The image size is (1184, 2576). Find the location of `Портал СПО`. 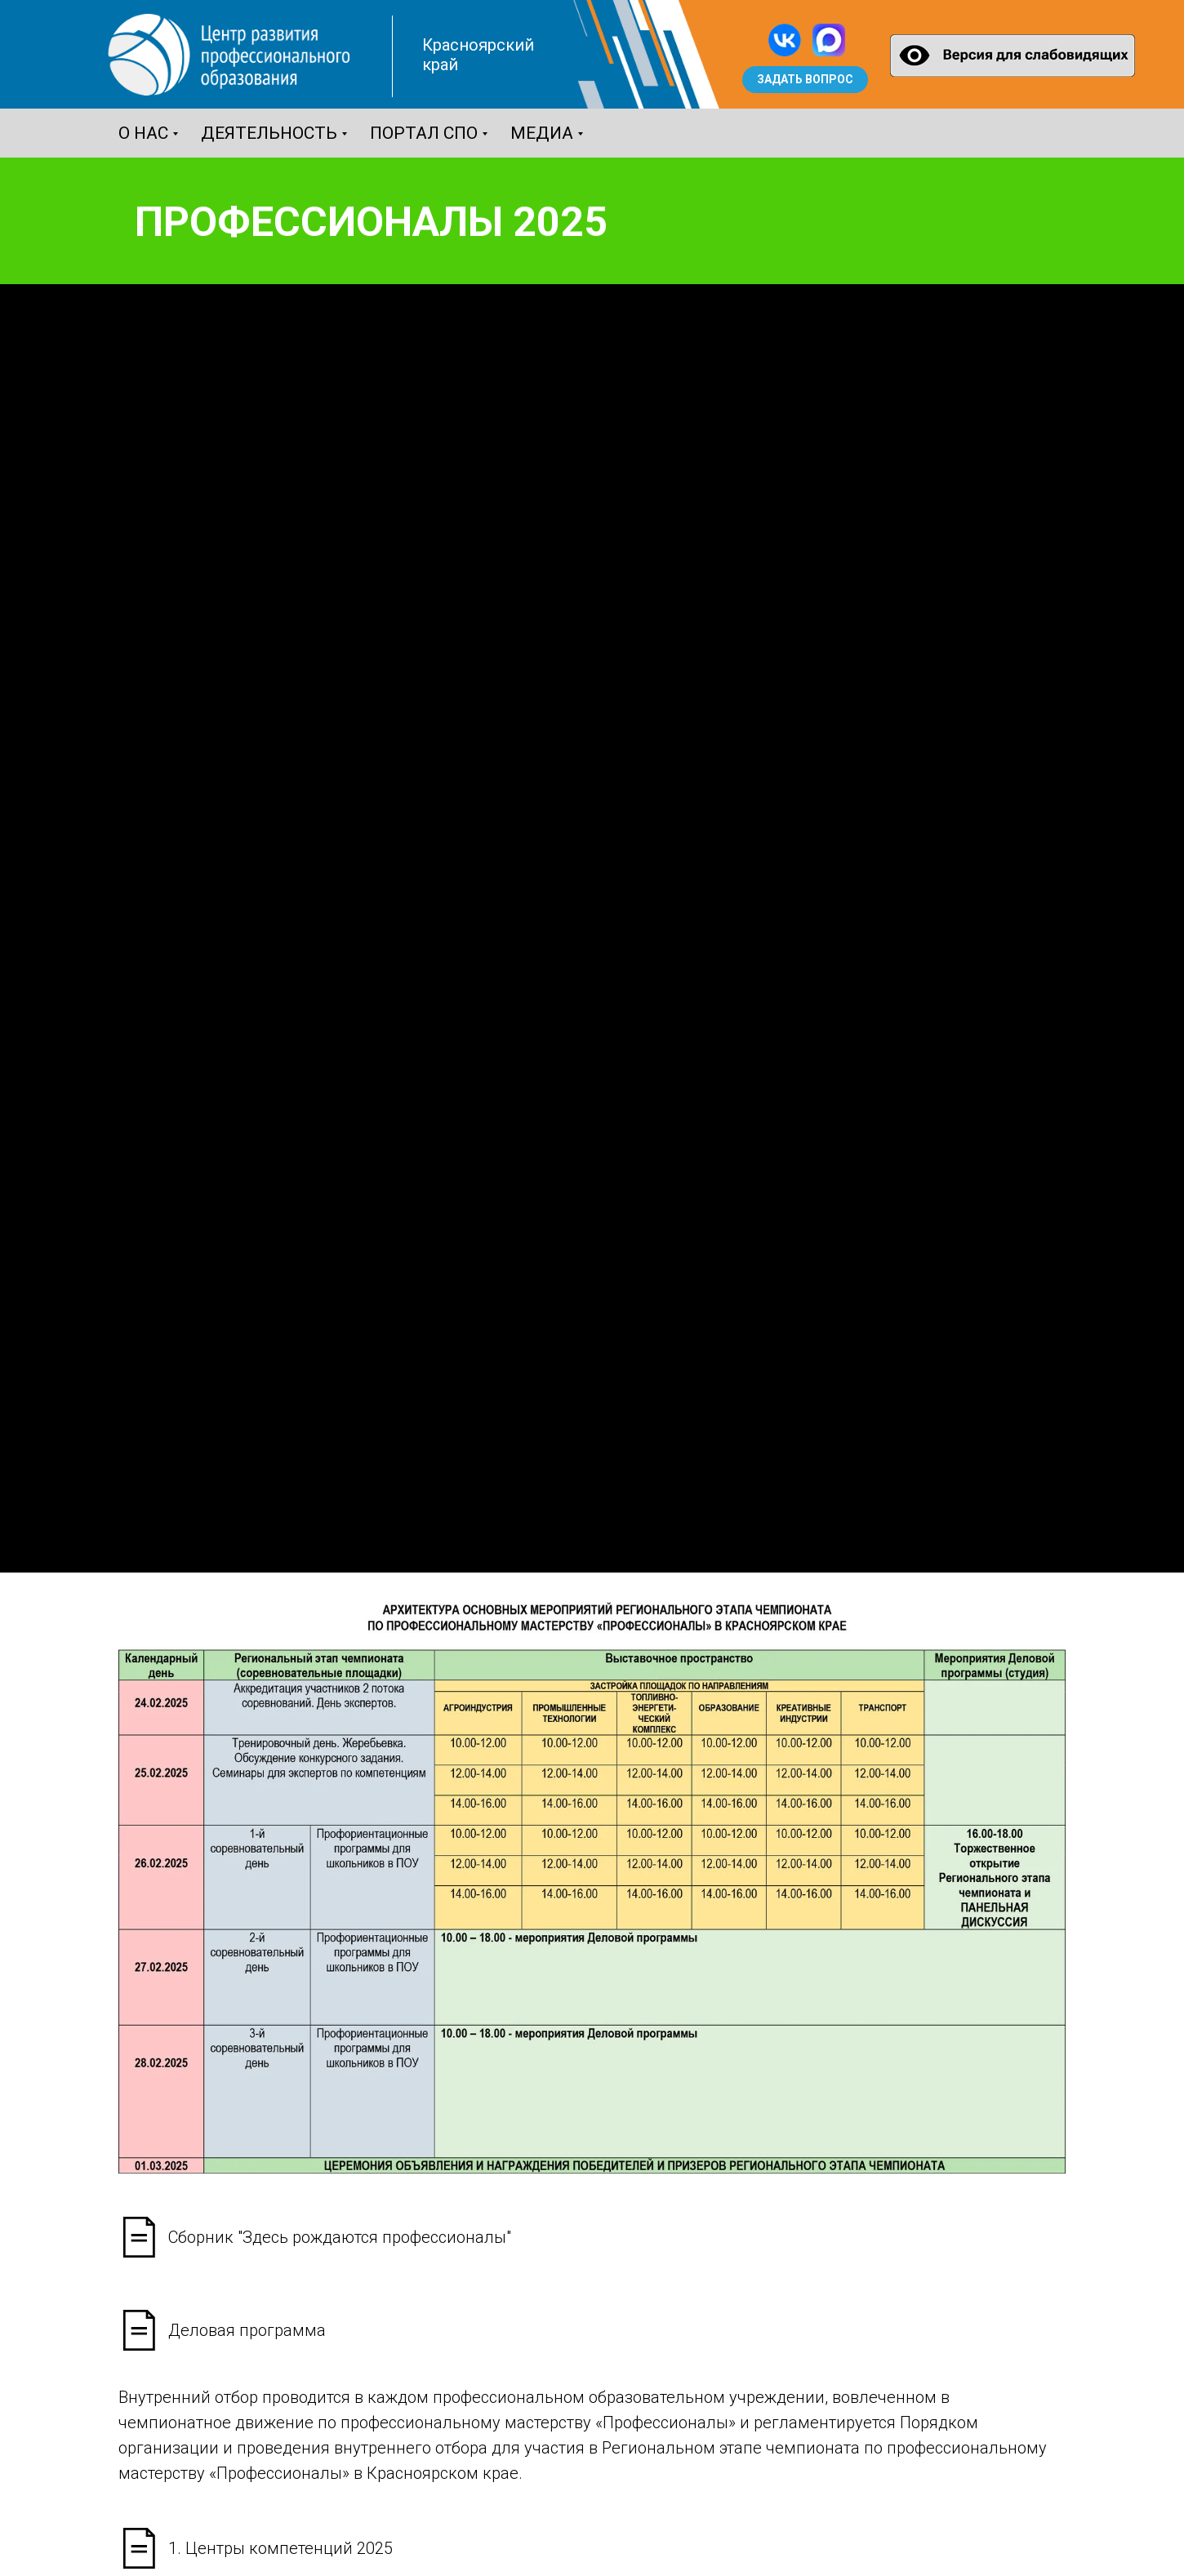

Портал СПО is located at coordinates (424, 133).